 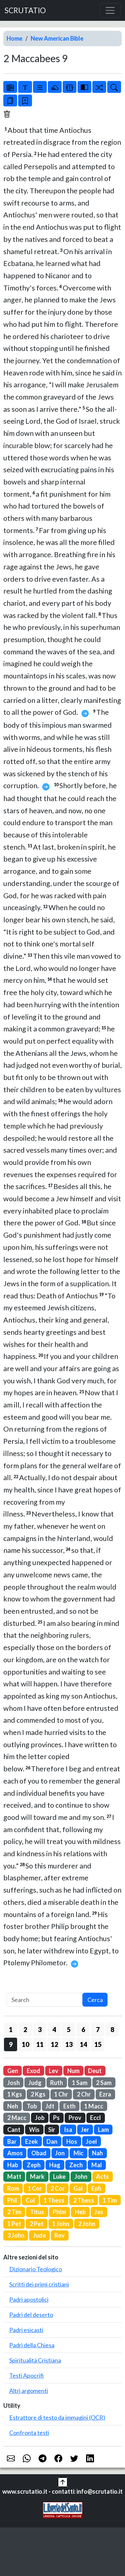 What do you see at coordinates (25, 10) in the screenshot?
I see `SCRUTATIO` at bounding box center [25, 10].